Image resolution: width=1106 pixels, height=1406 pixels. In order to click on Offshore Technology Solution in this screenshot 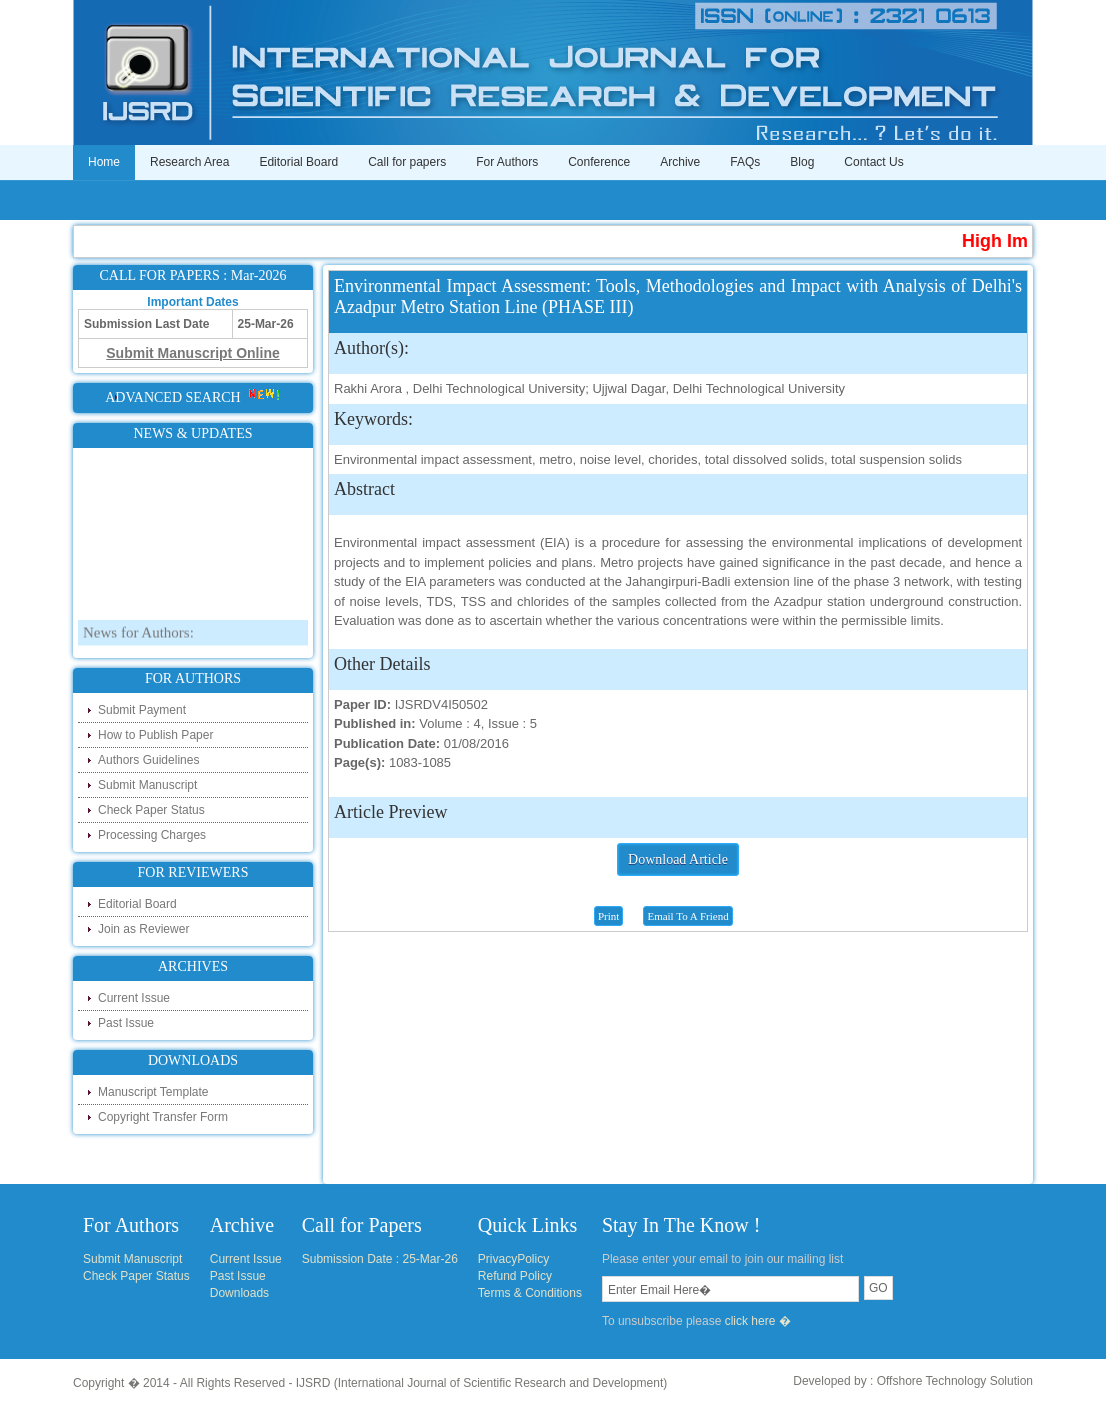, I will do `click(955, 1381)`.